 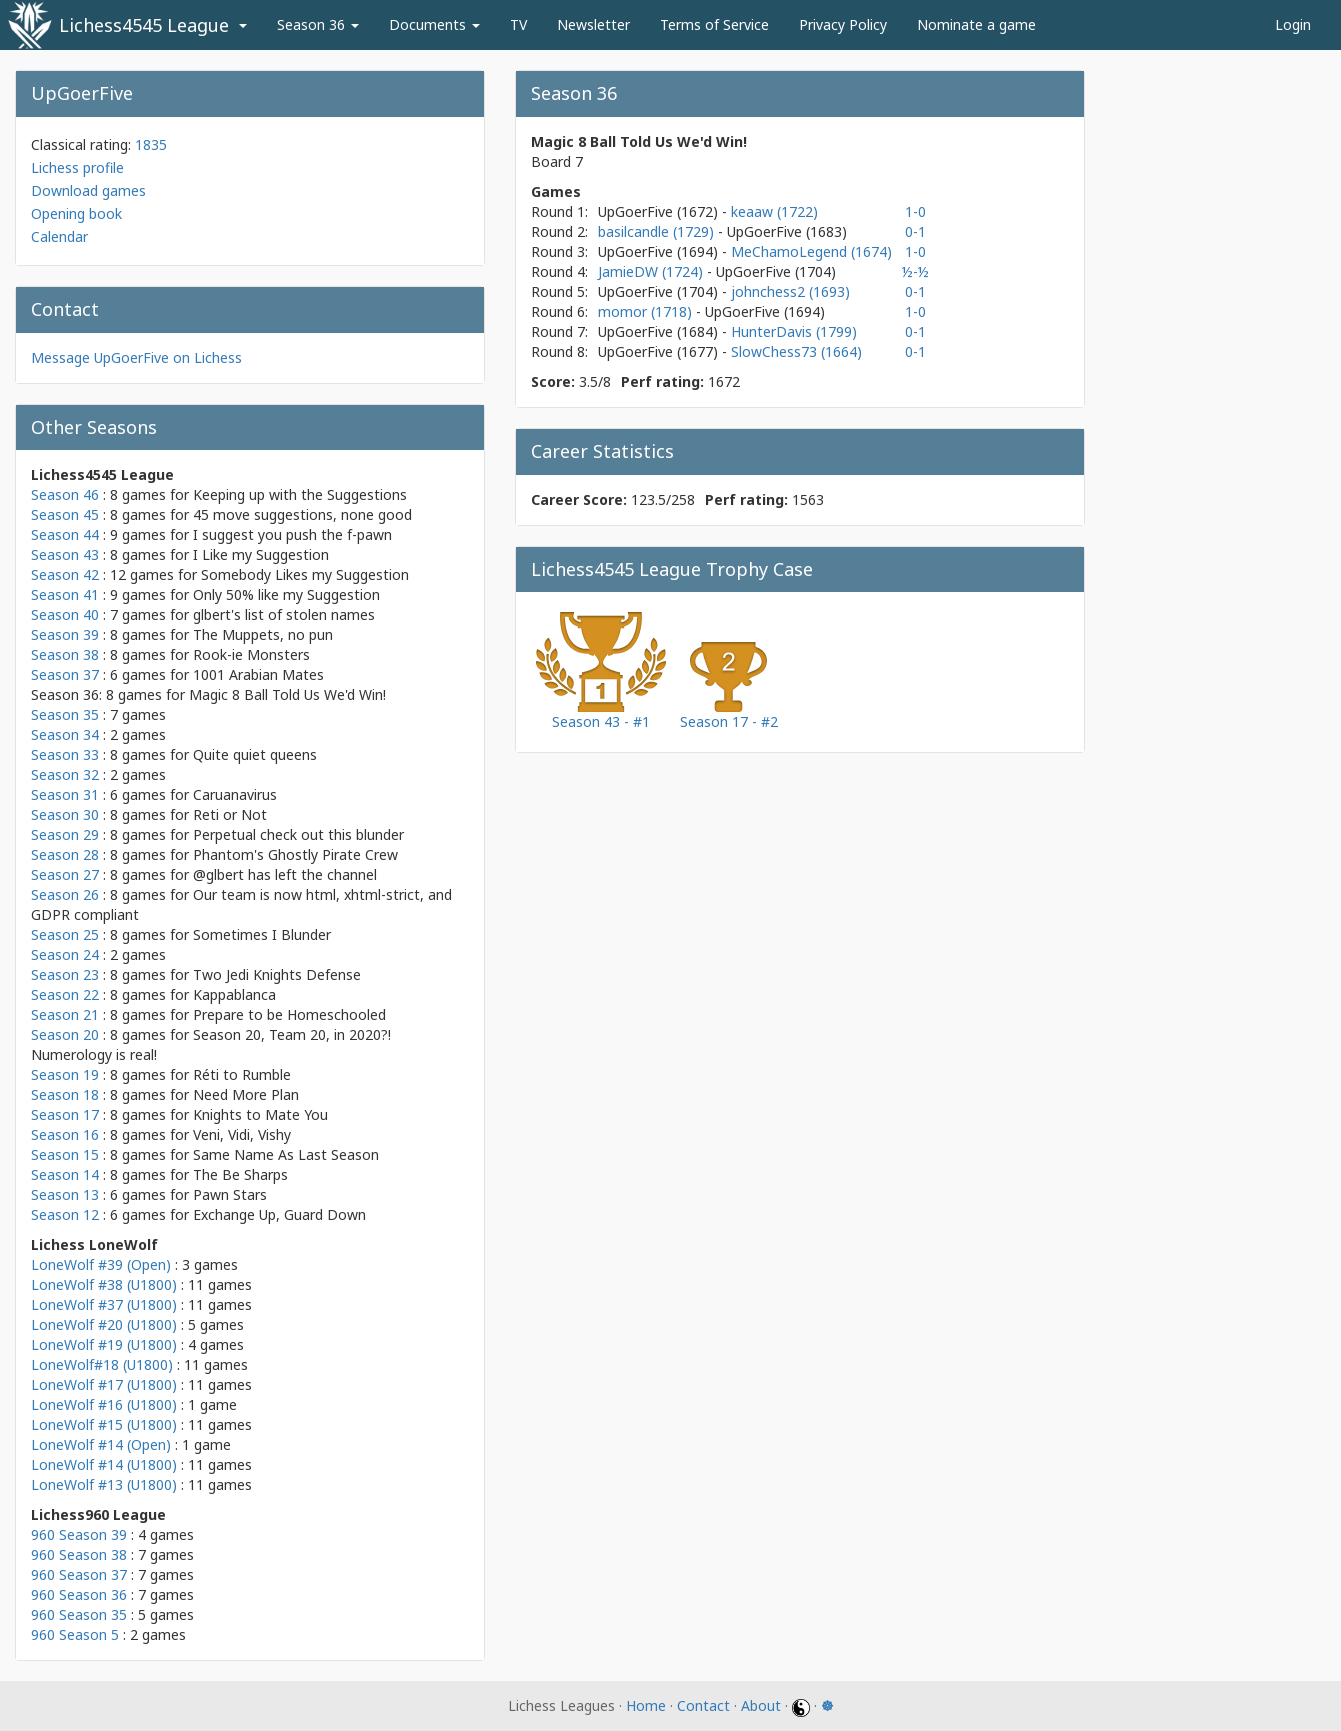 What do you see at coordinates (65, 734) in the screenshot?
I see `Season 34` at bounding box center [65, 734].